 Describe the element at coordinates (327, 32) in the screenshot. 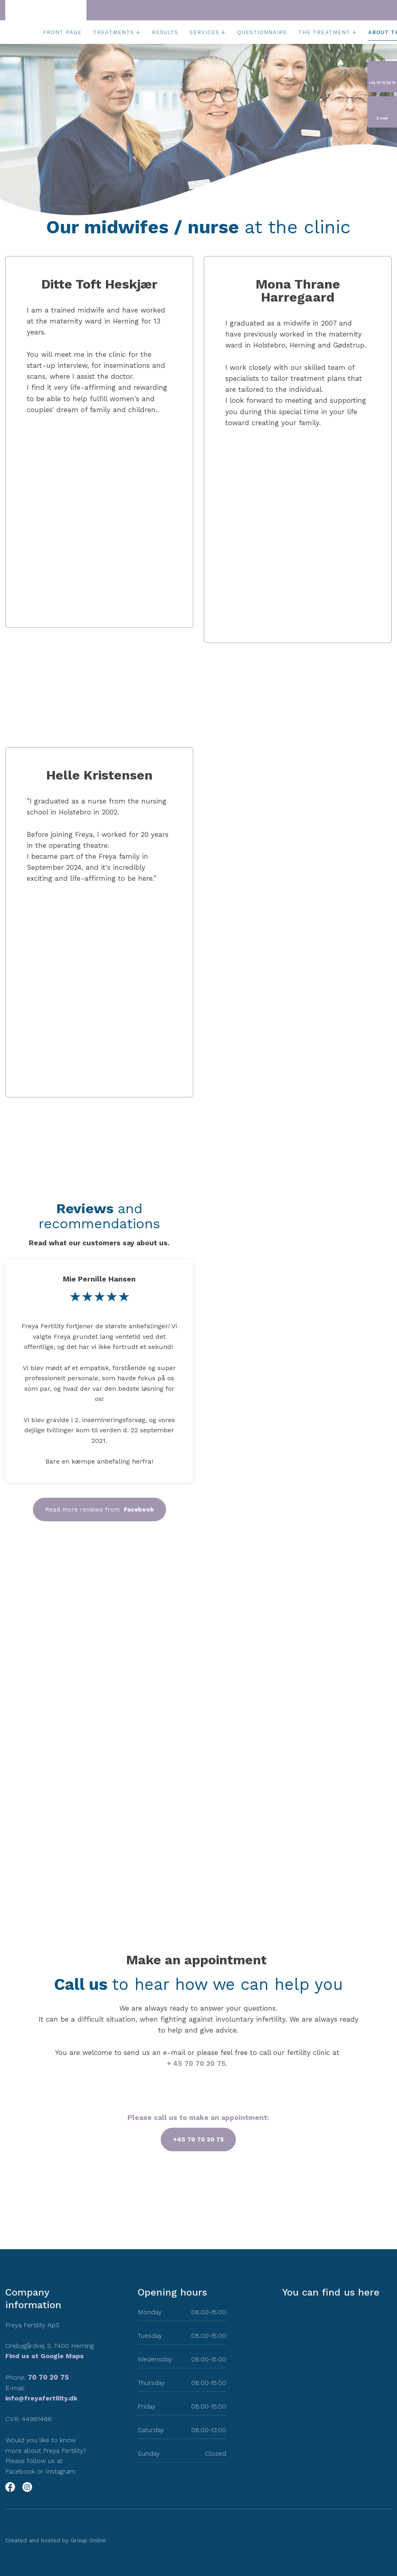

I see `The treatment ↓` at that location.